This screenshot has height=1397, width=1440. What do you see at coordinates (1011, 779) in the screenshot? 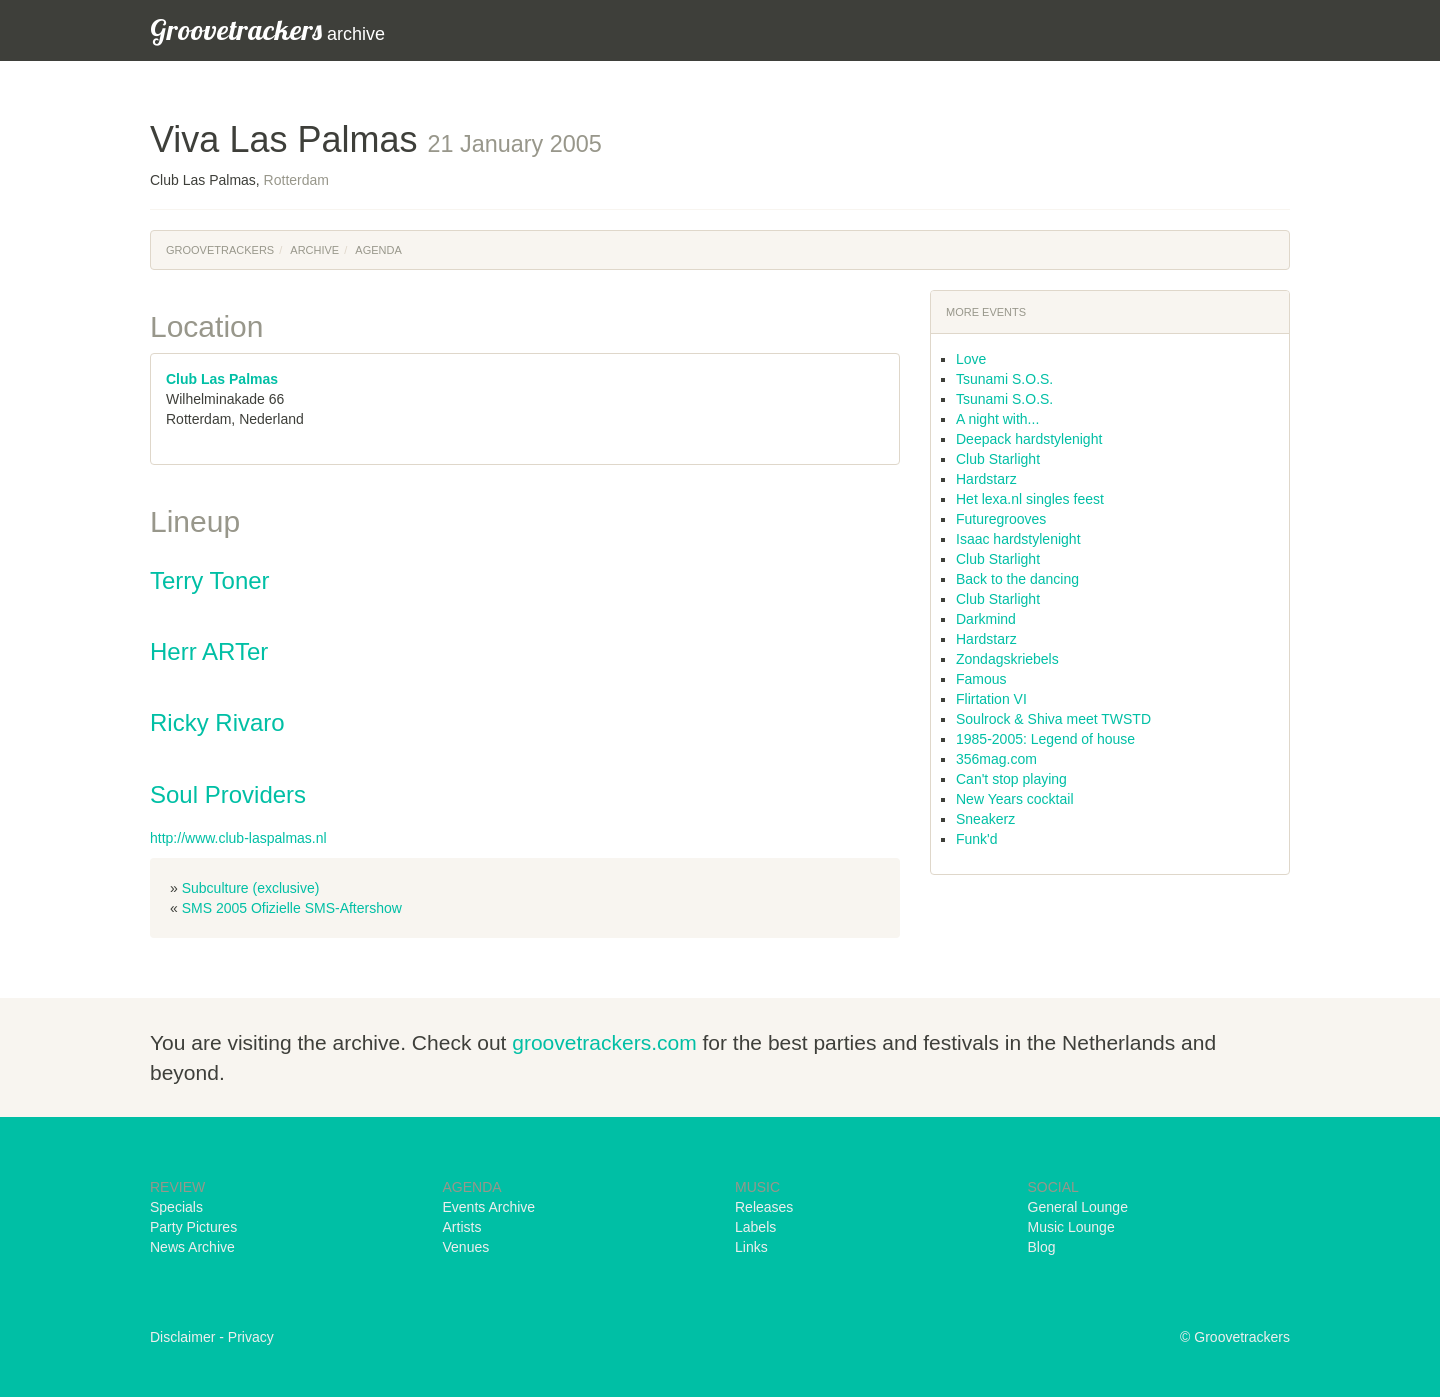
I see `Can't stop playing` at bounding box center [1011, 779].